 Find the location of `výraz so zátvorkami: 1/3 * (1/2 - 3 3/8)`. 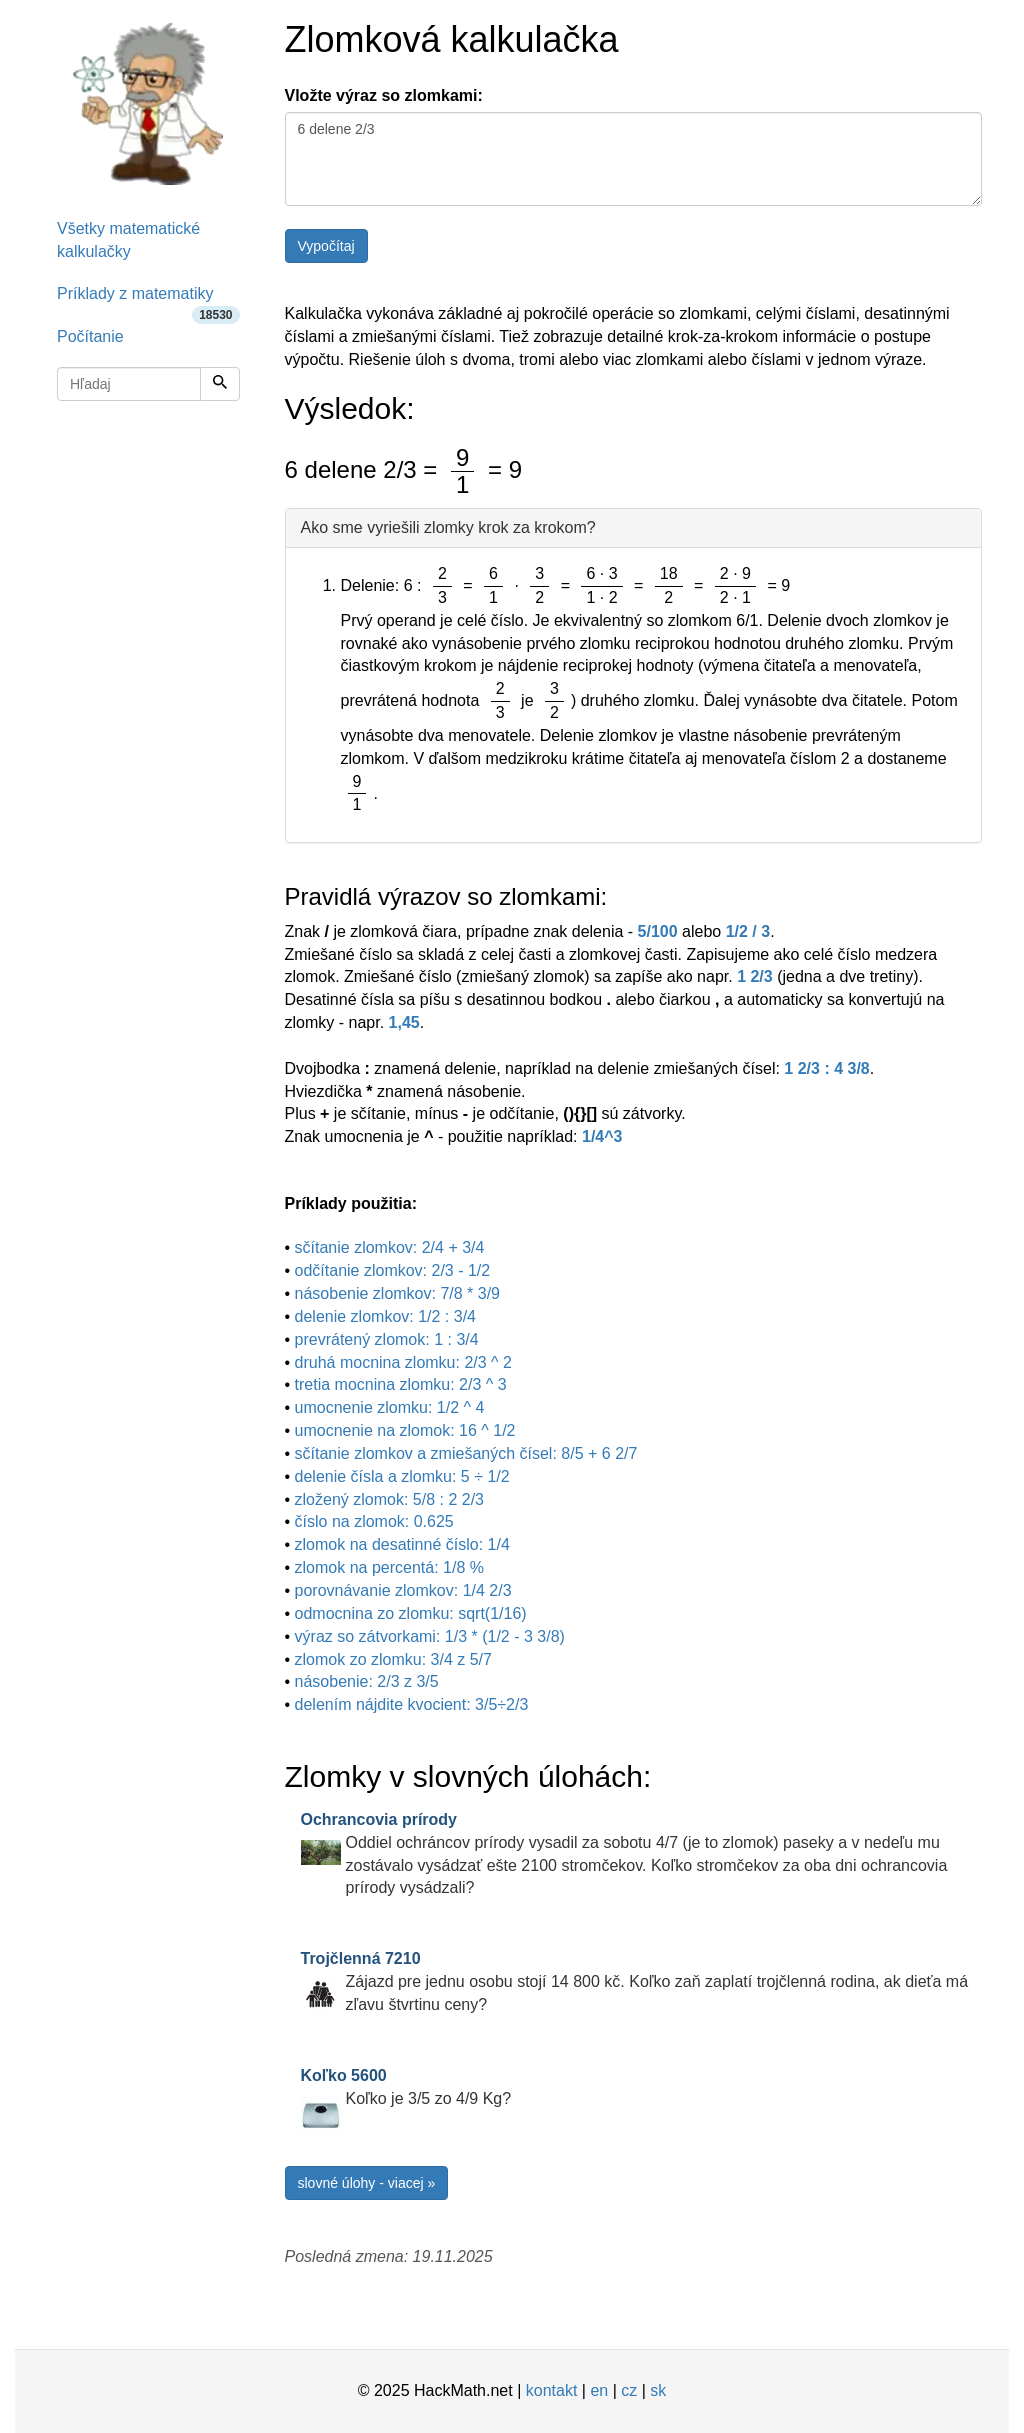

výraz so zátvorkami: 1/3 * (1/2 - 3 3/8) is located at coordinates (430, 1636).